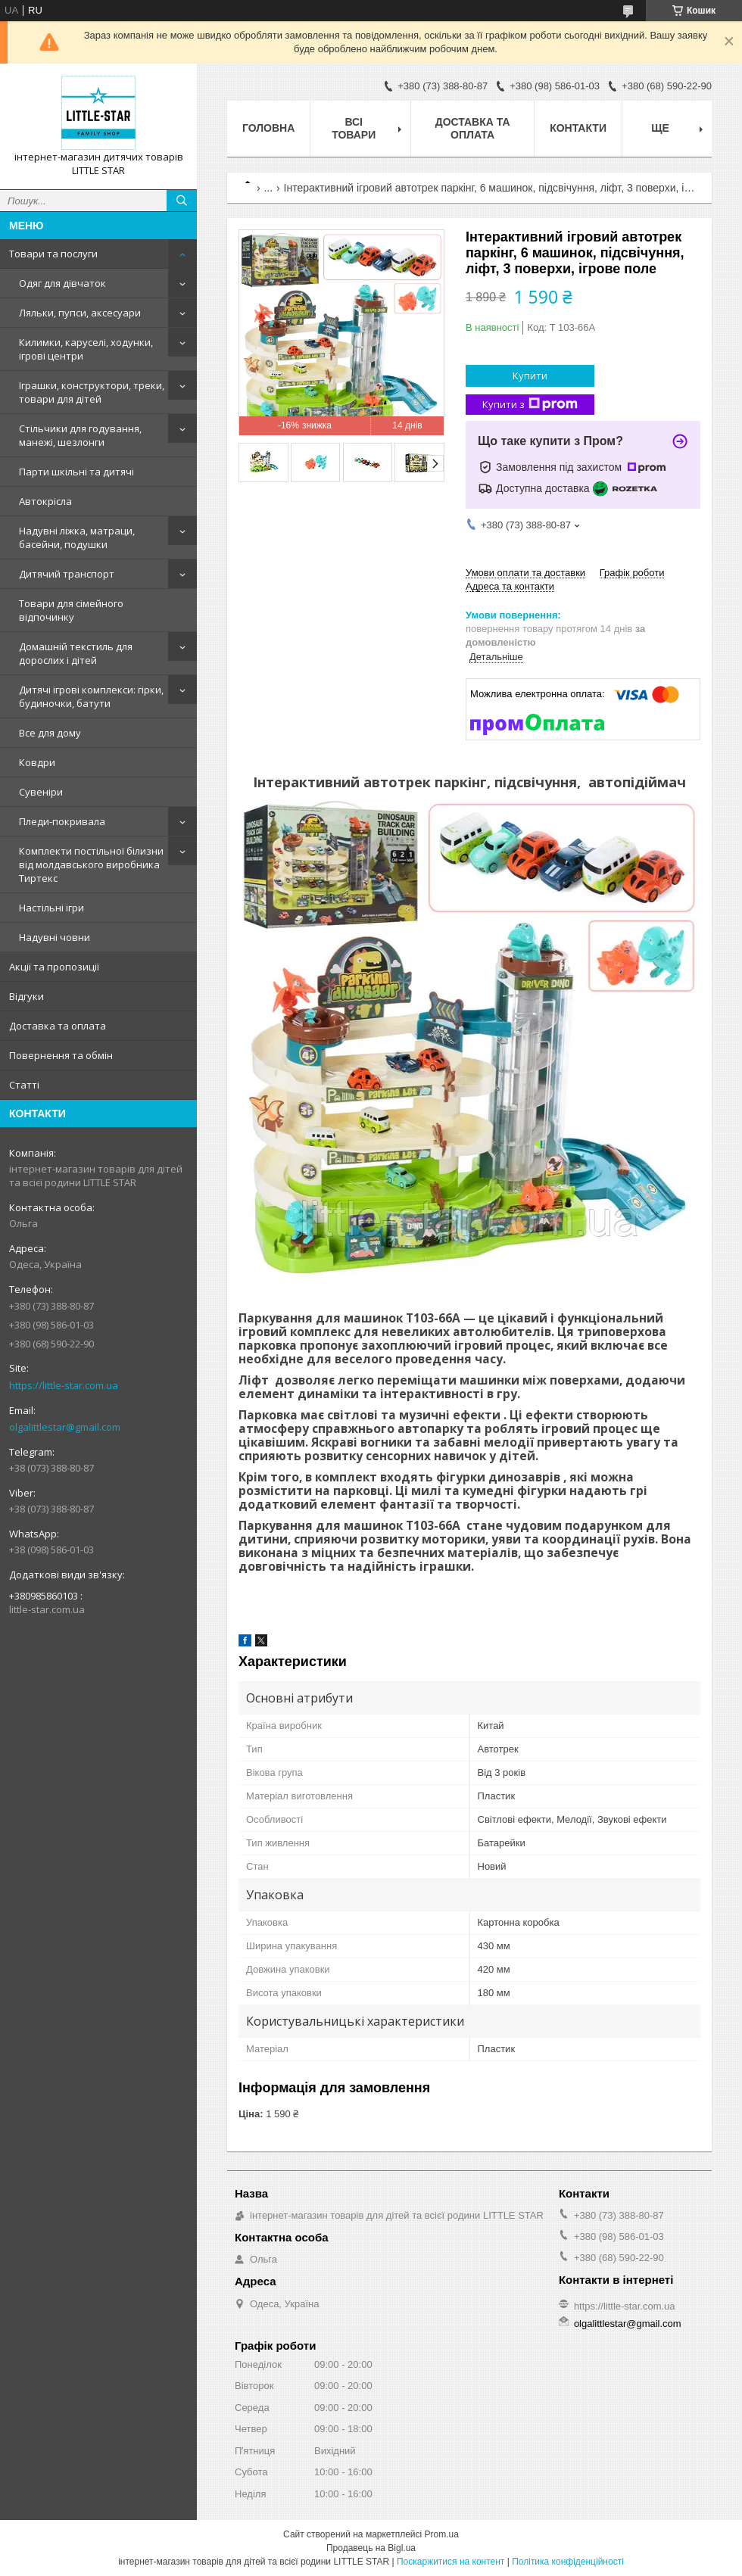 The height and width of the screenshot is (2576, 742). I want to click on Товари та послуги, so click(53, 253).